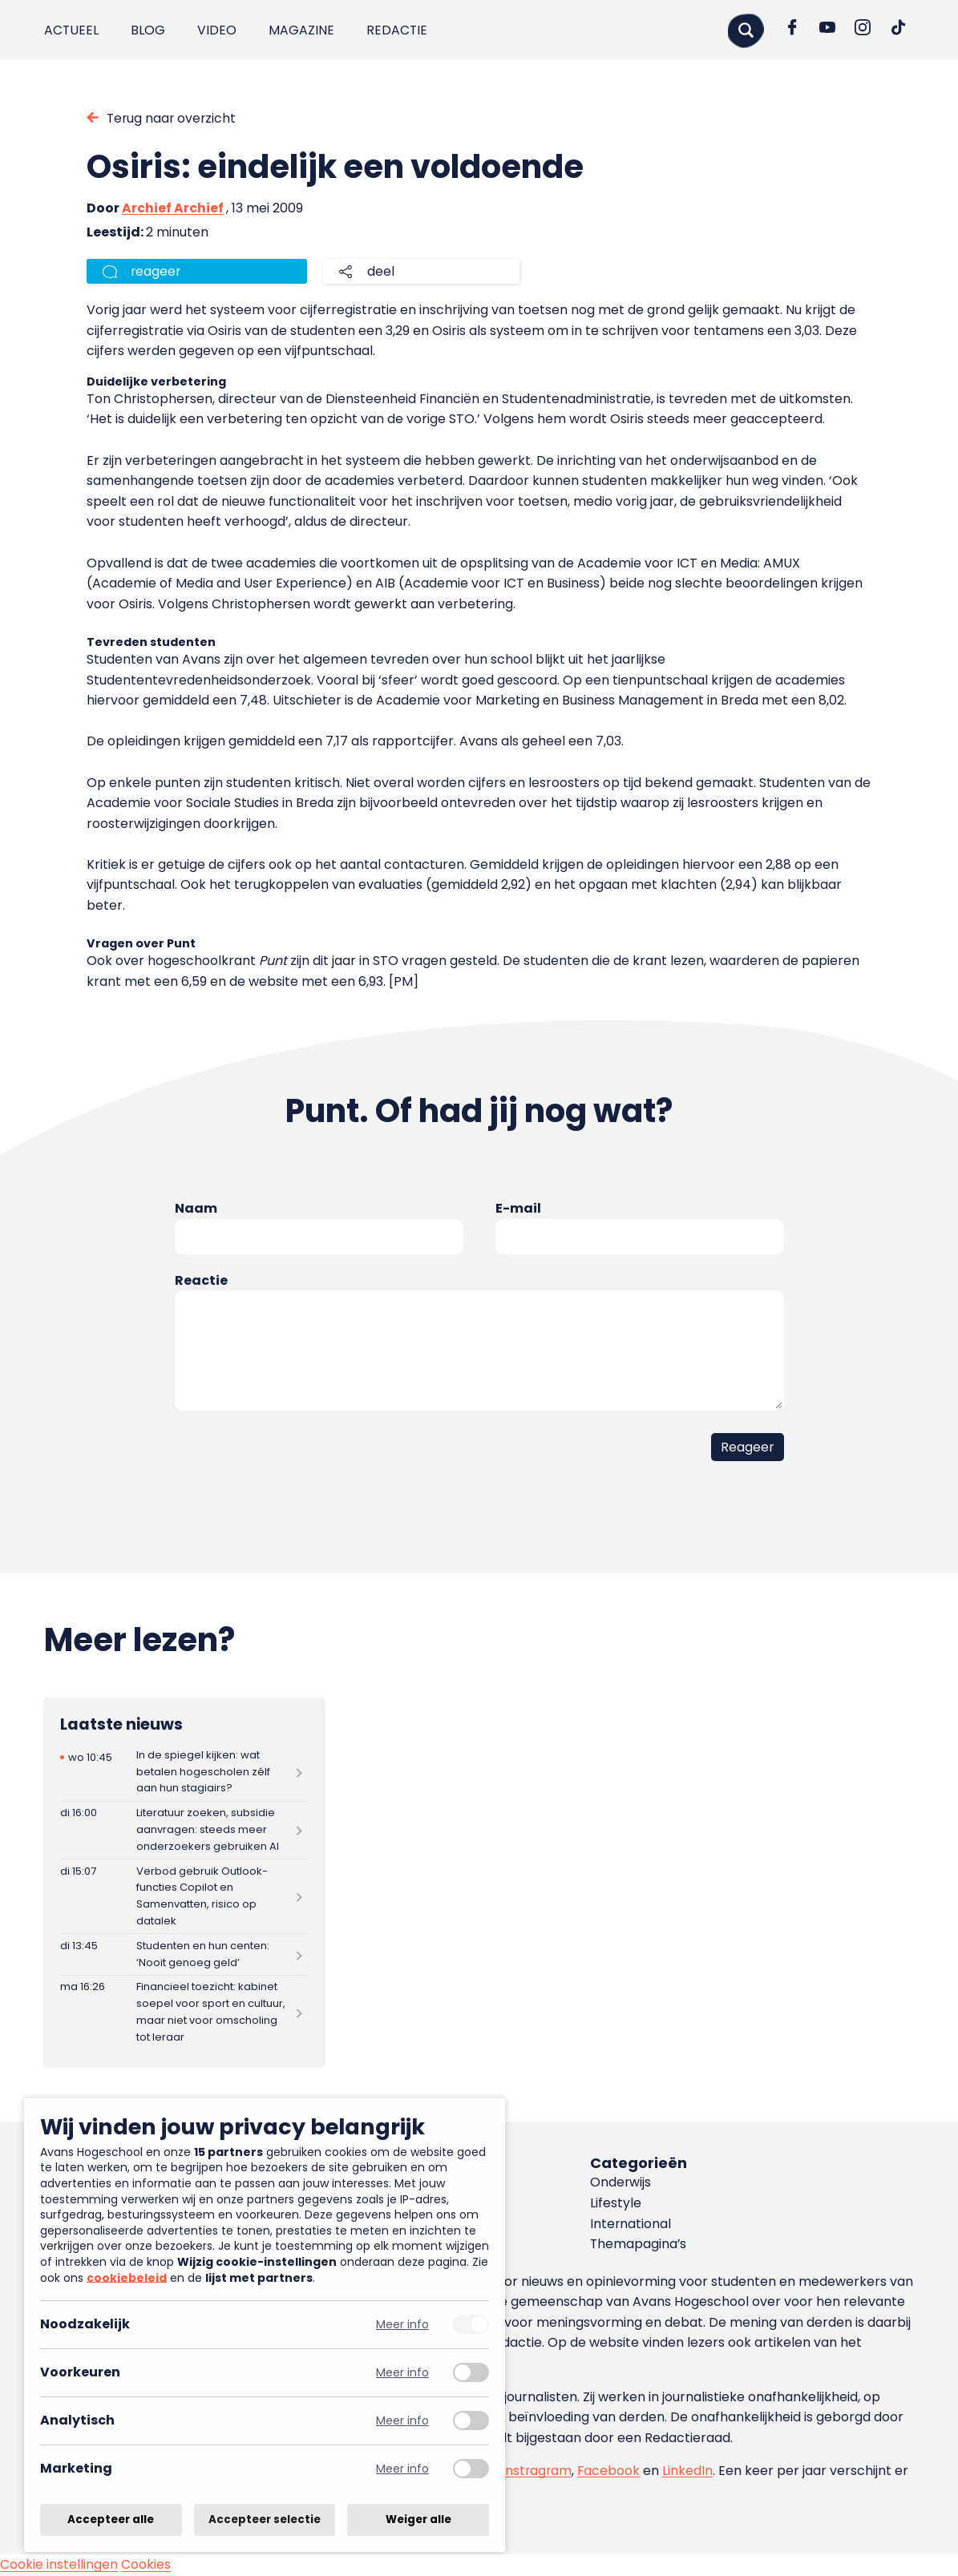 The width and height of the screenshot is (958, 2576). I want to click on Accepteer selectie, so click(264, 2519).